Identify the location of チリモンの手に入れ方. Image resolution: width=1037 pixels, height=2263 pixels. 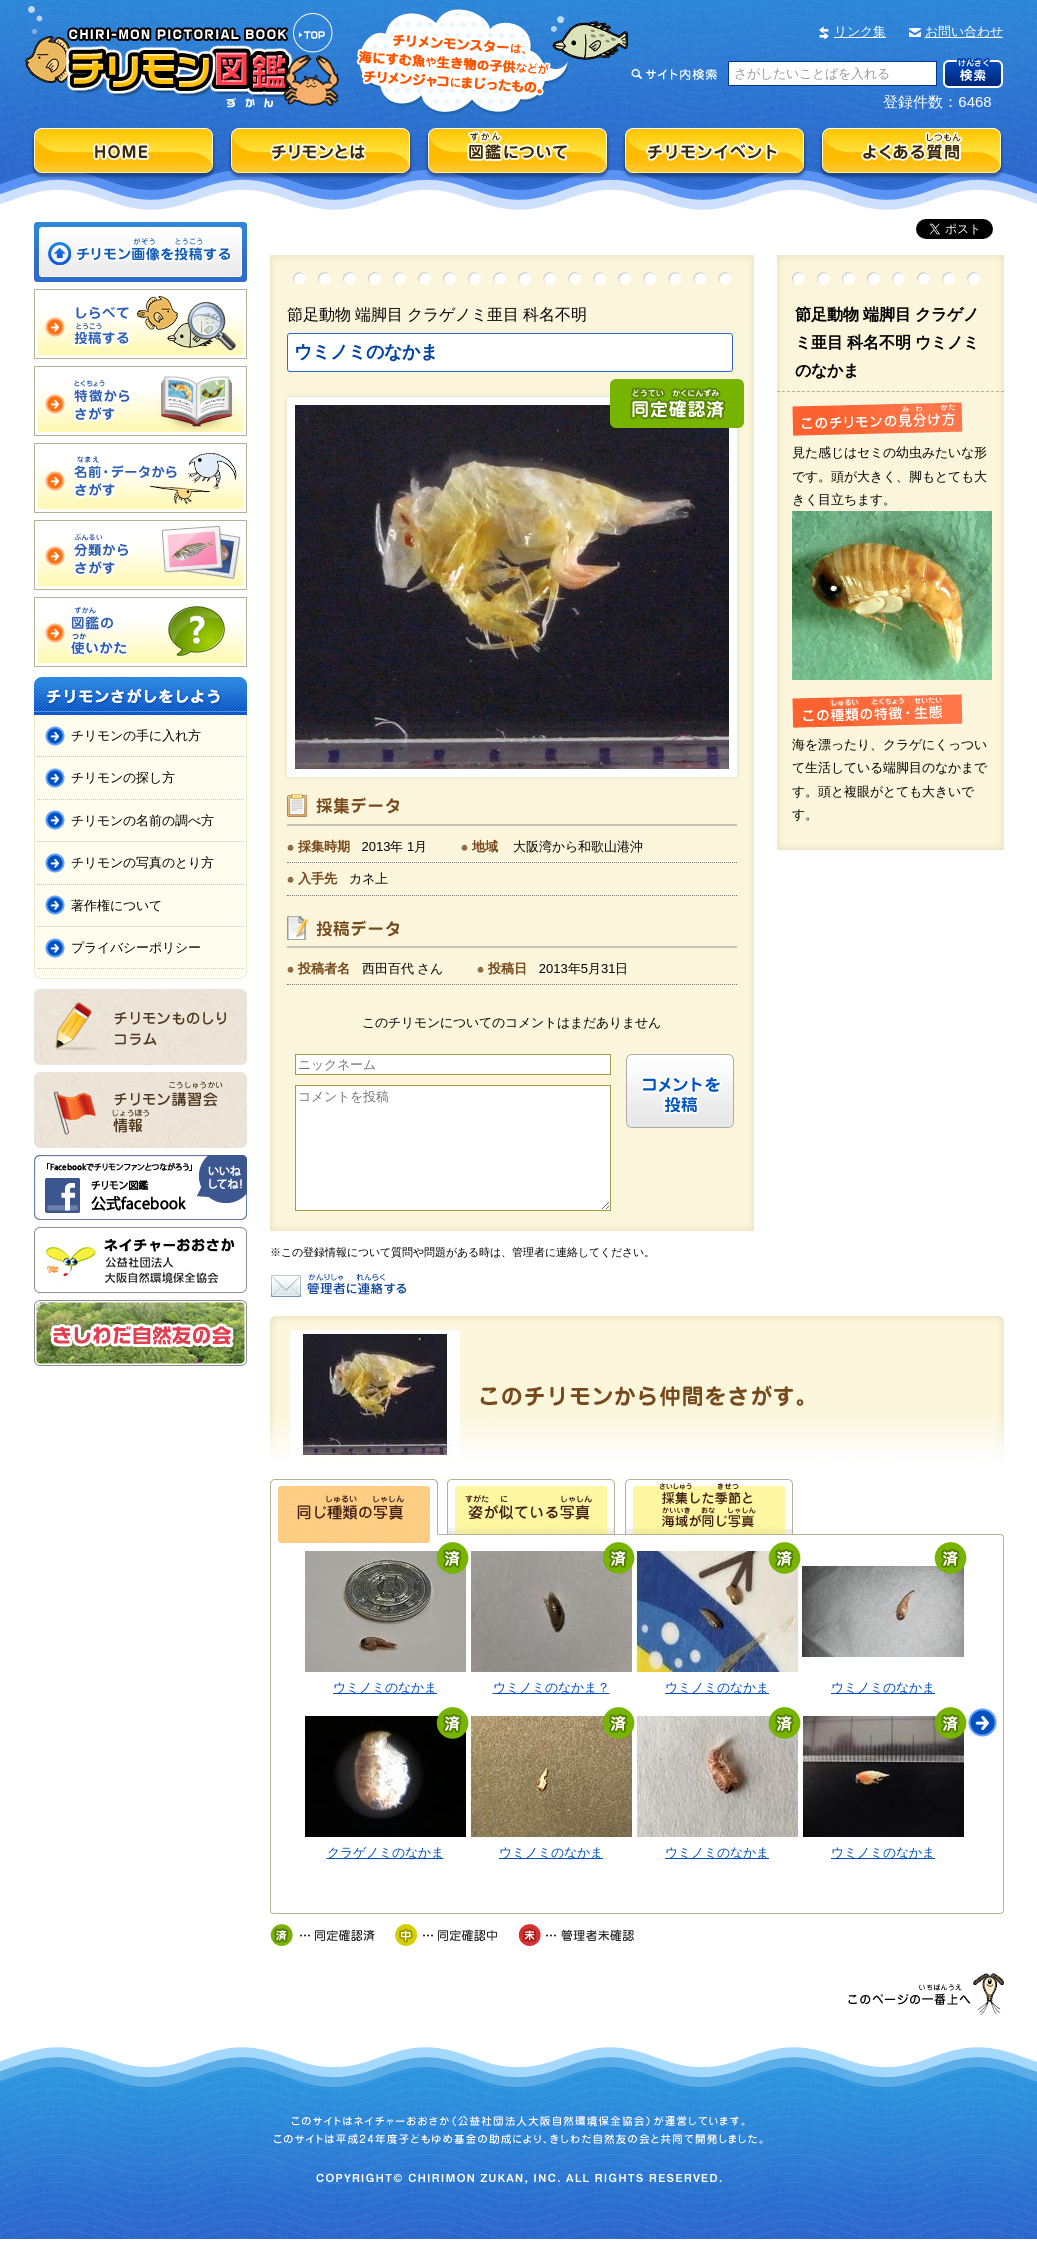
(136, 735).